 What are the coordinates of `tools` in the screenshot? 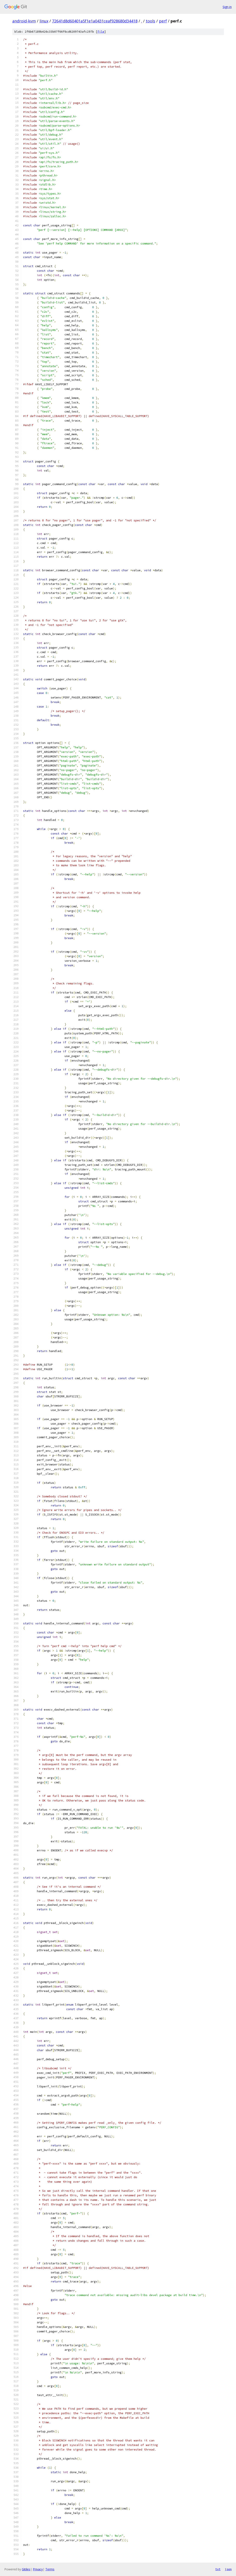 It's located at (150, 21).